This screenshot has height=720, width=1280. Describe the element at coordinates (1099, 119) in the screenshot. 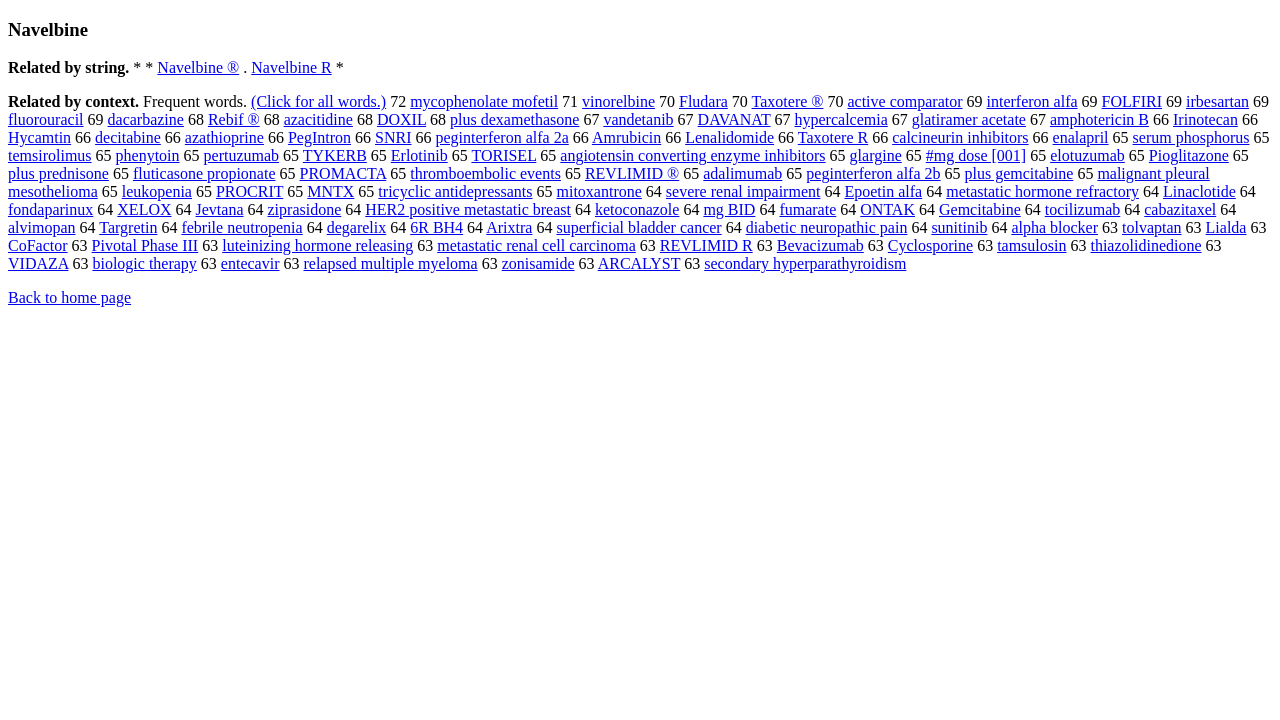

I see `amphotericin B` at that location.